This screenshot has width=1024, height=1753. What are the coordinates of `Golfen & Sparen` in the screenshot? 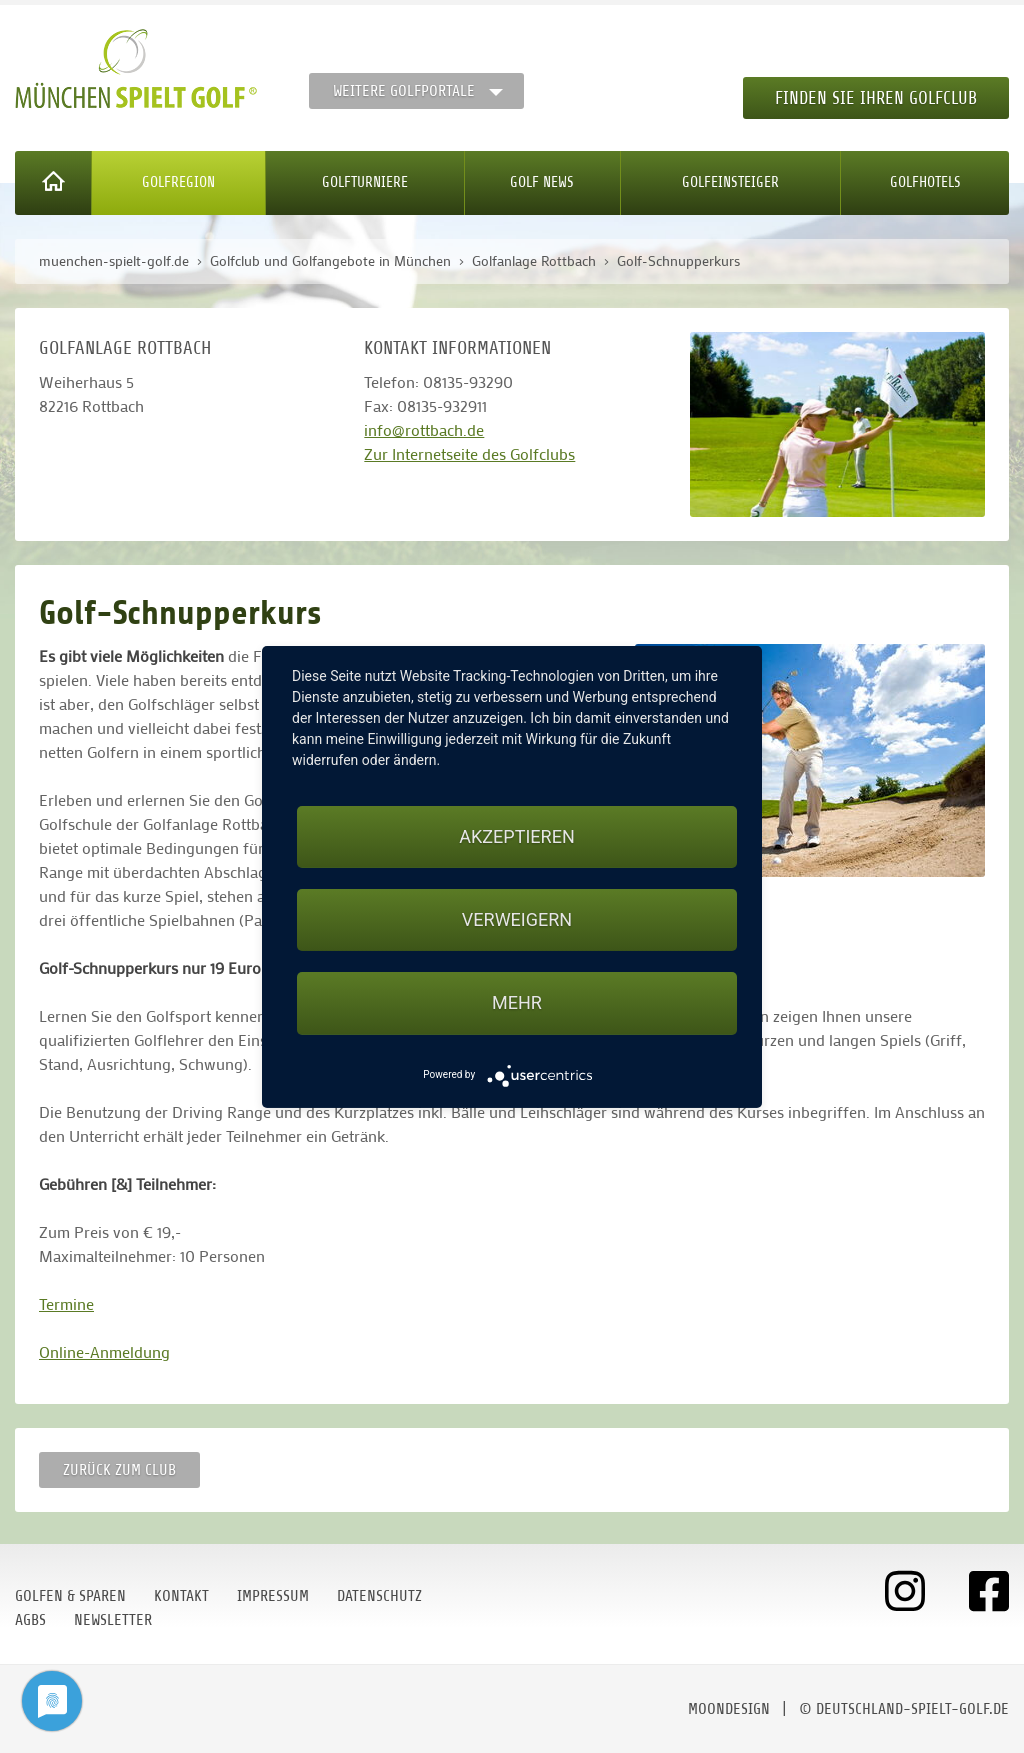 It's located at (70, 1596).